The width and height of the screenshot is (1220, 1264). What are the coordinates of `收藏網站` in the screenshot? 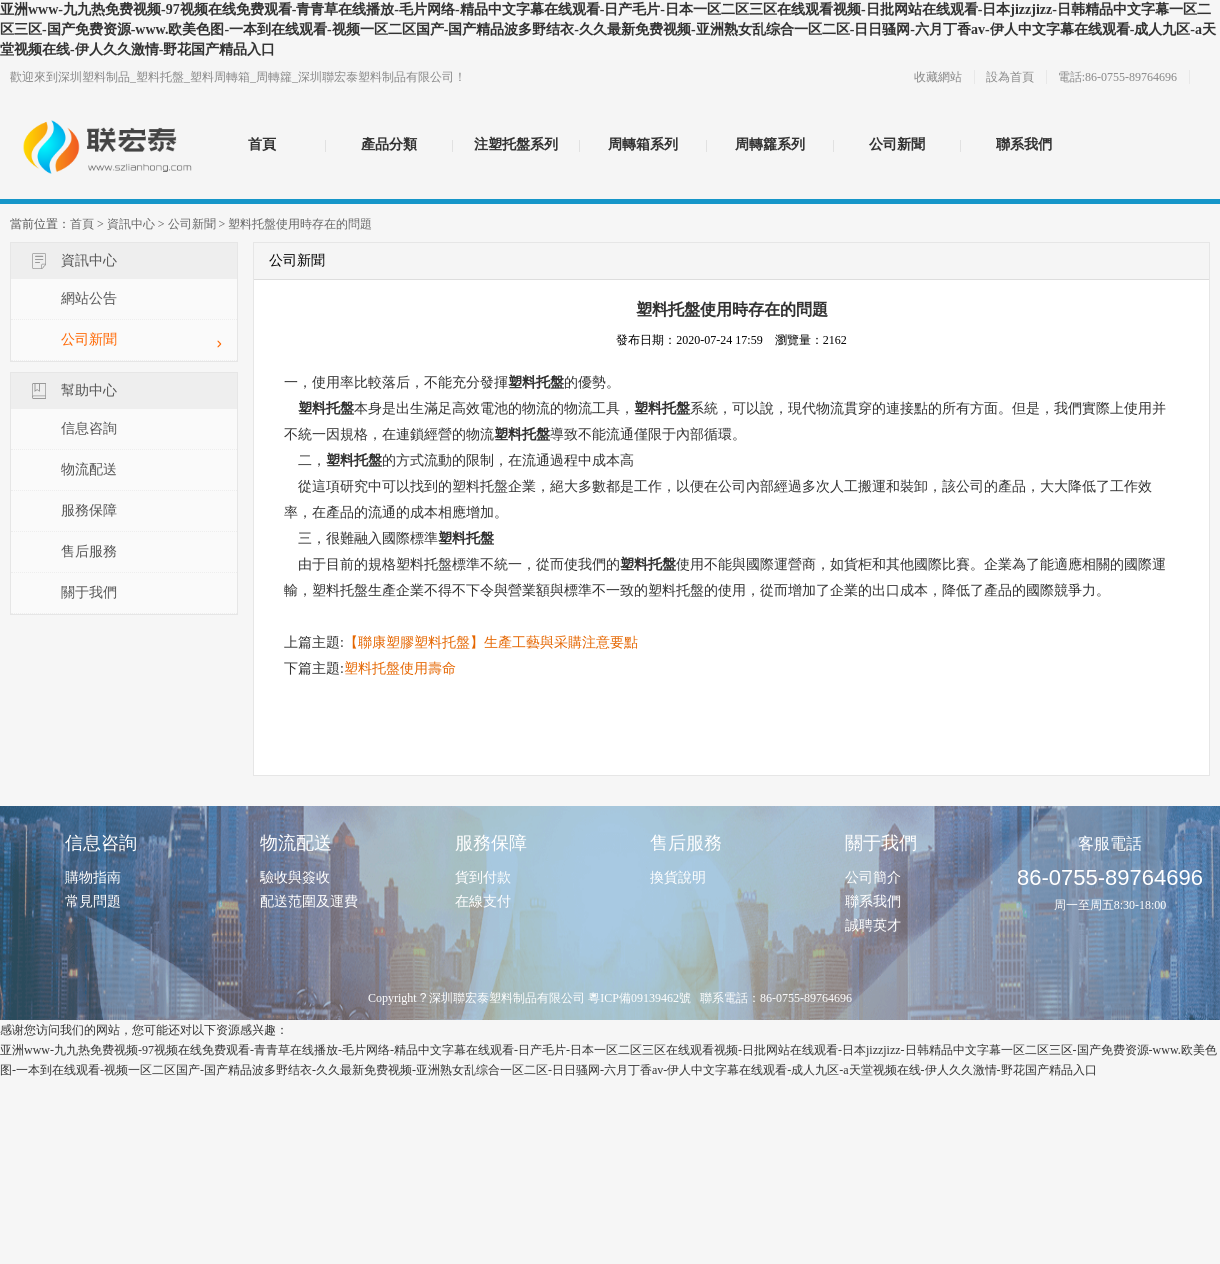 It's located at (938, 77).